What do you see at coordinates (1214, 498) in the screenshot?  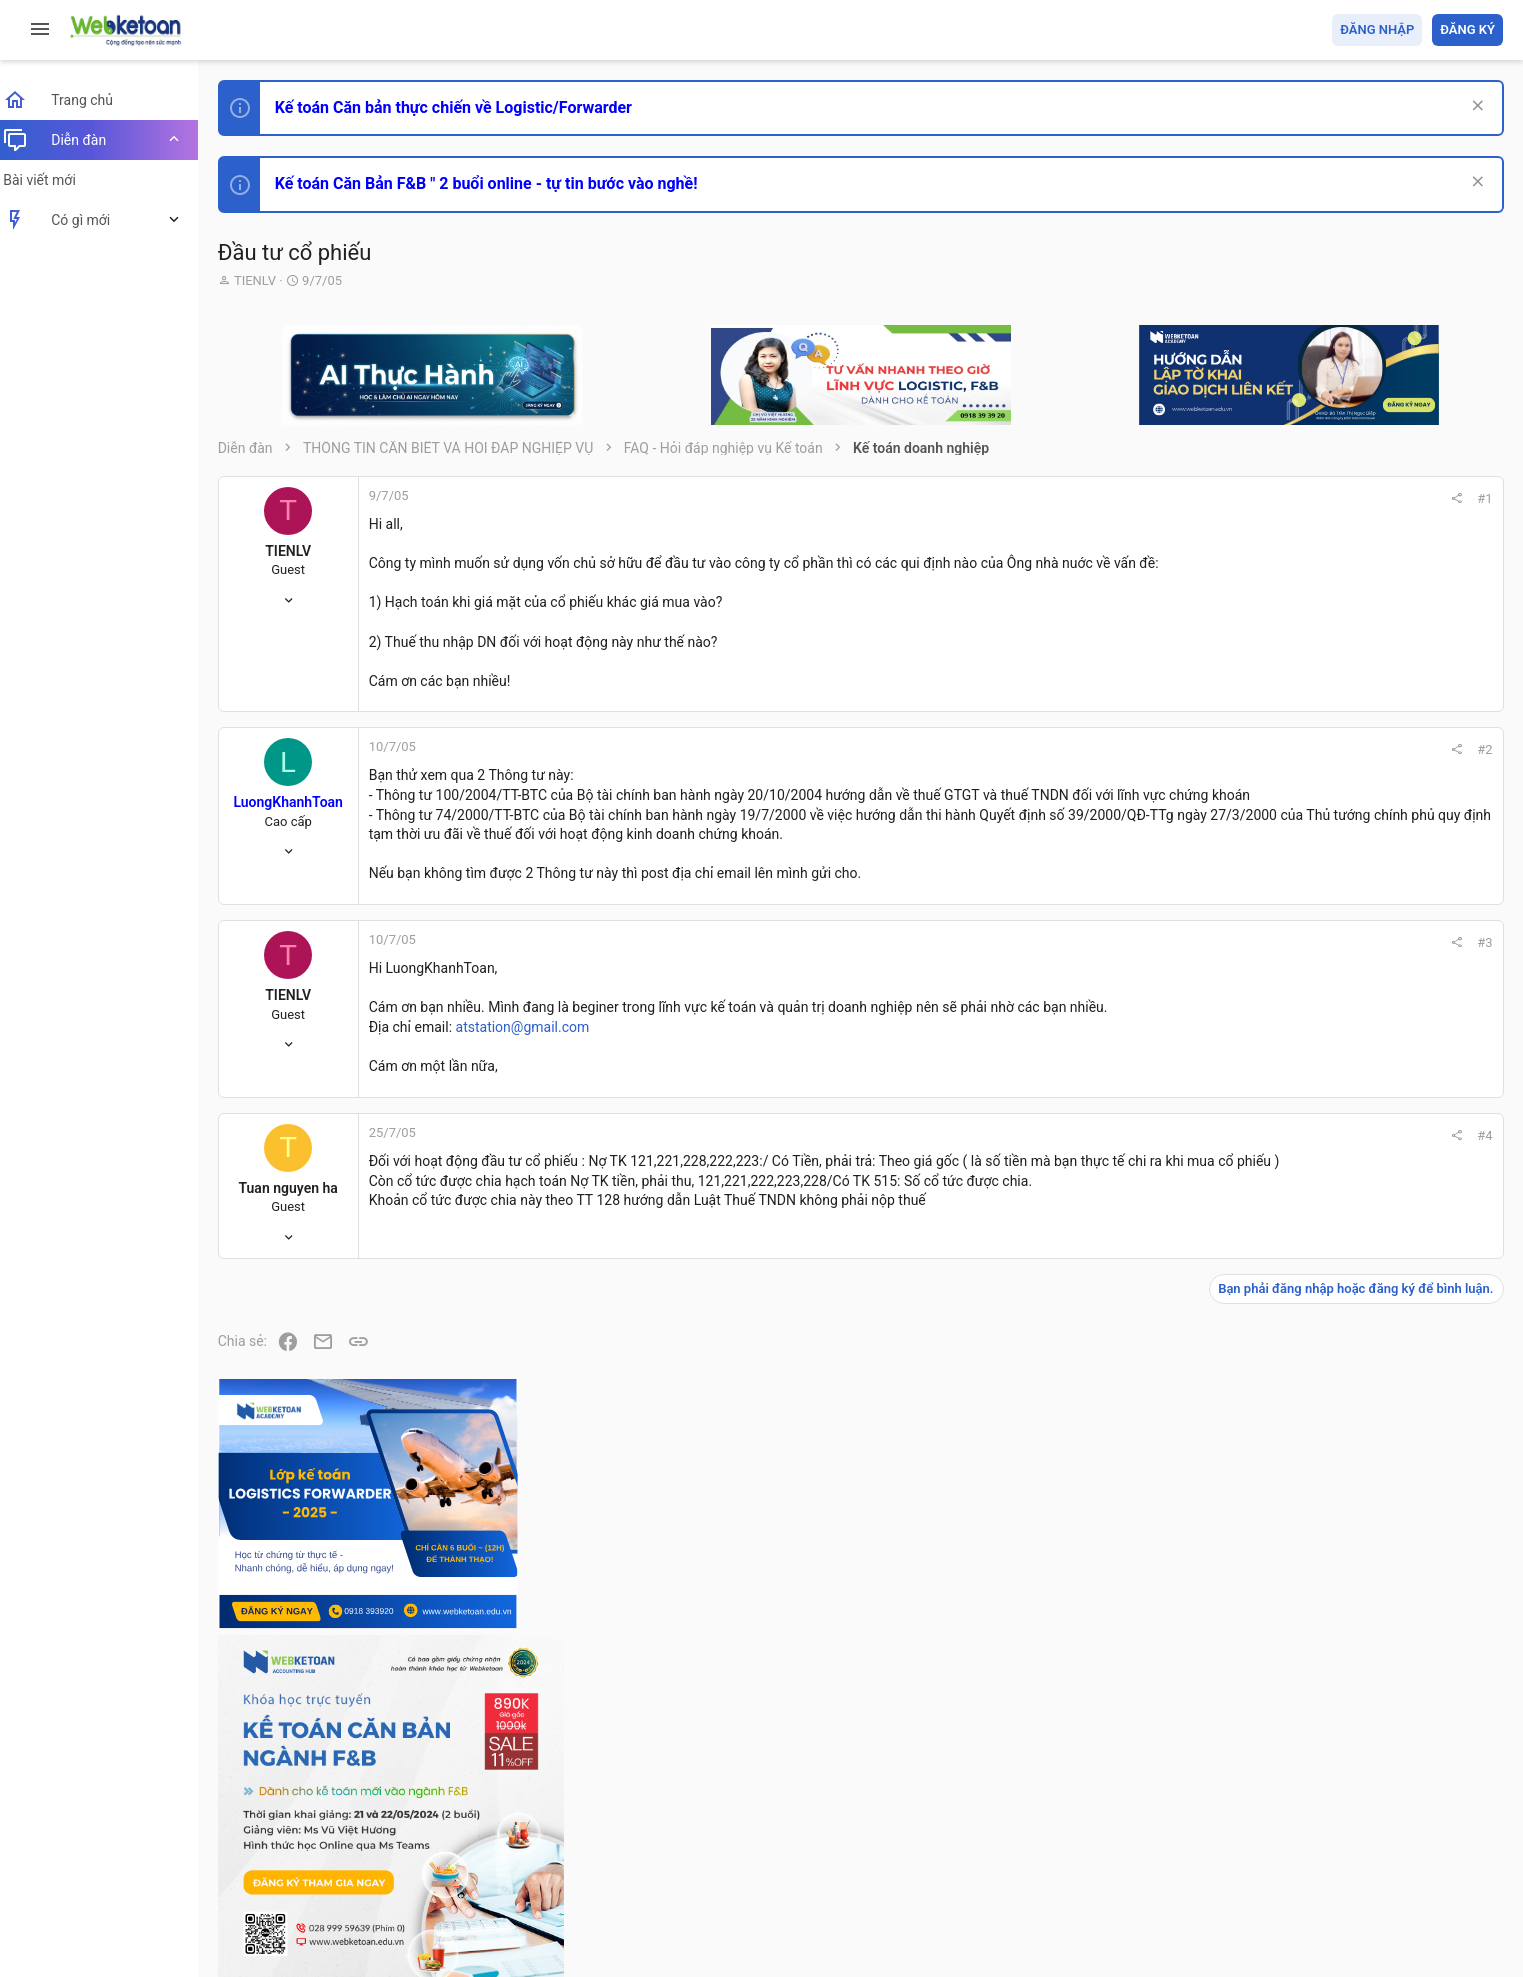 I see `#1` at bounding box center [1214, 498].